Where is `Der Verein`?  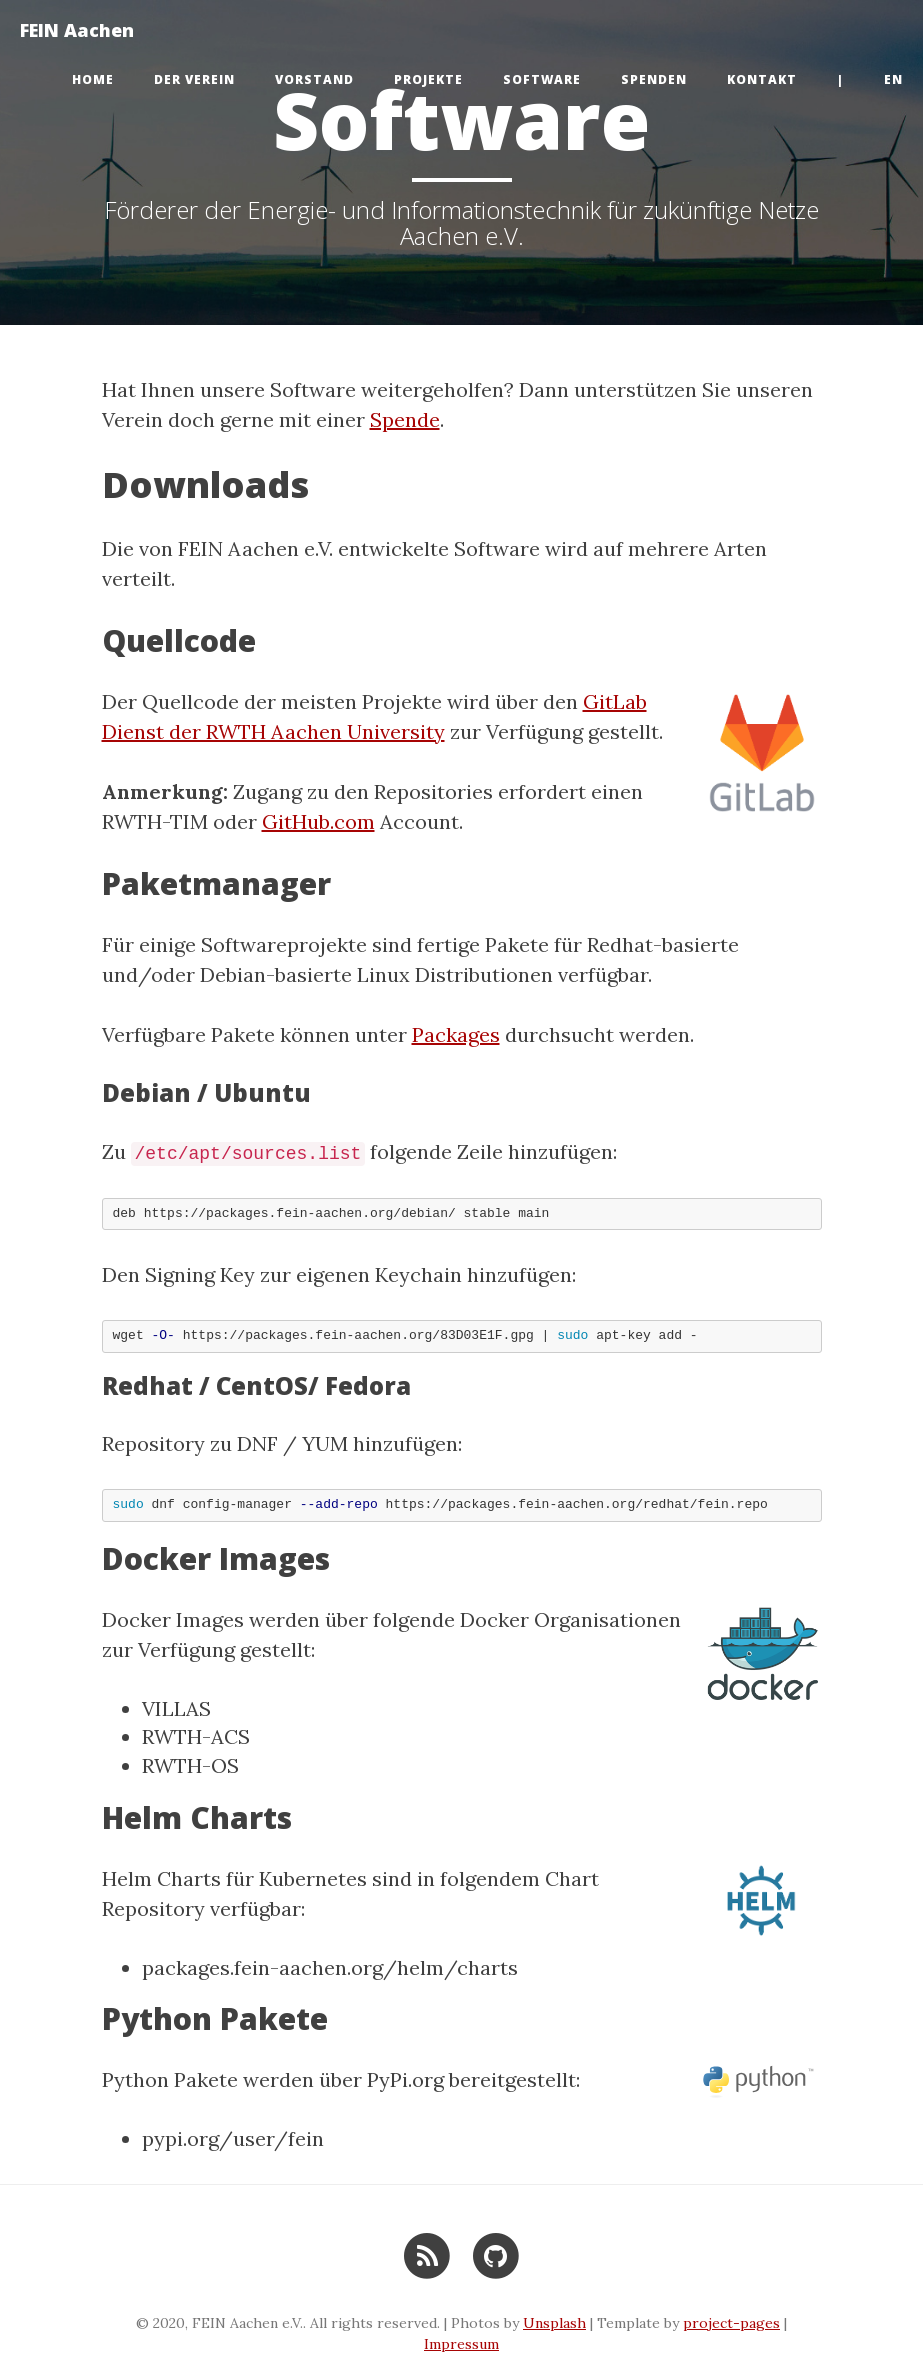
Der Verein is located at coordinates (194, 79).